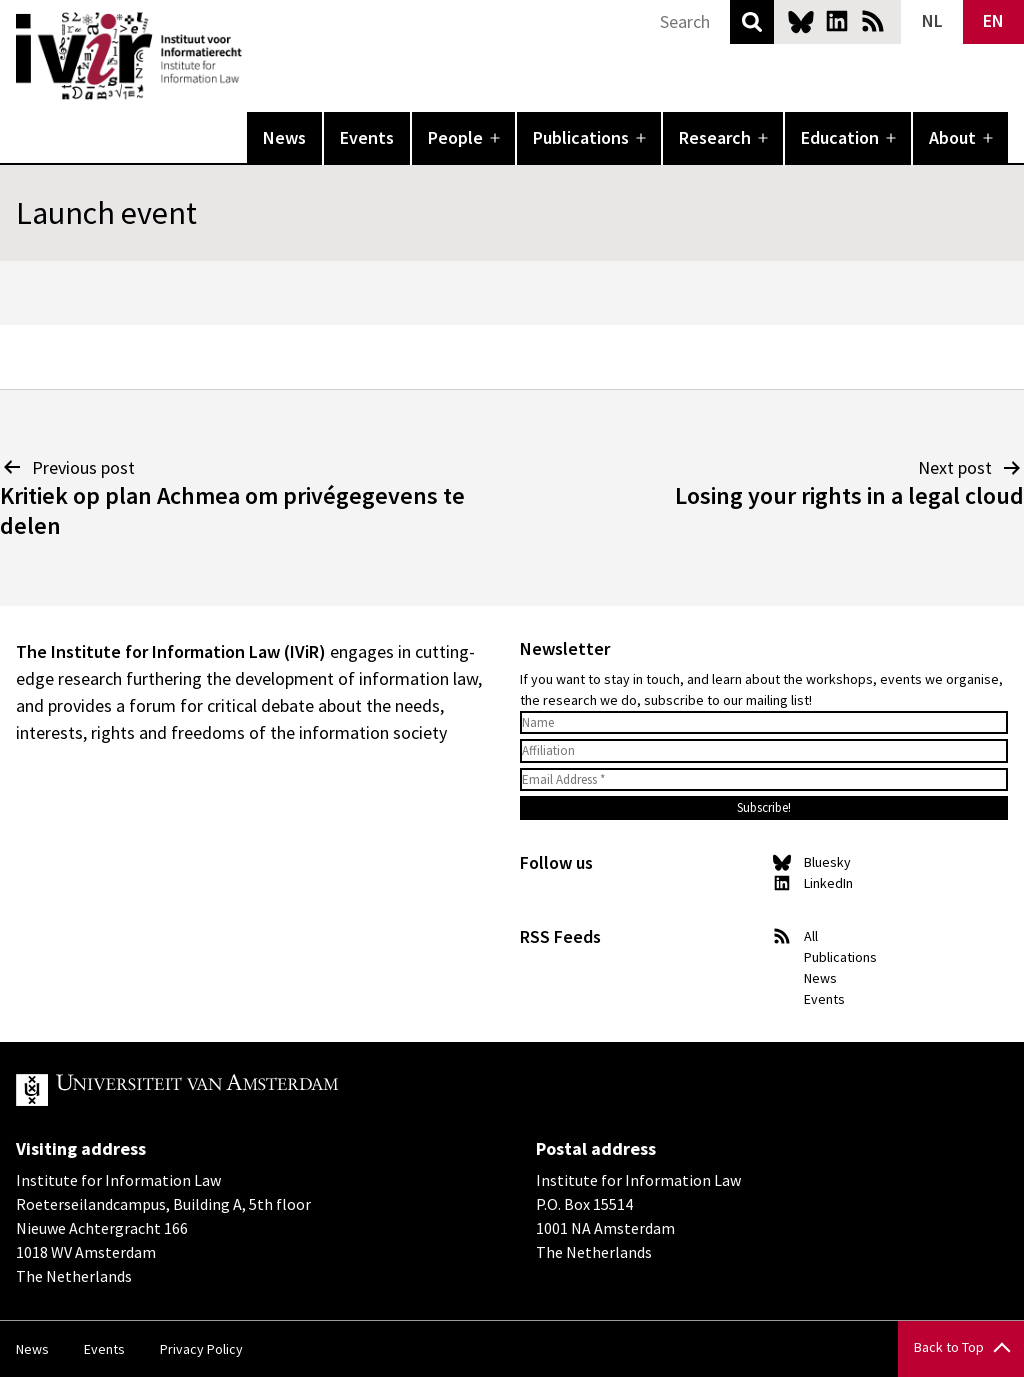  I want to click on Research, so click(715, 137).